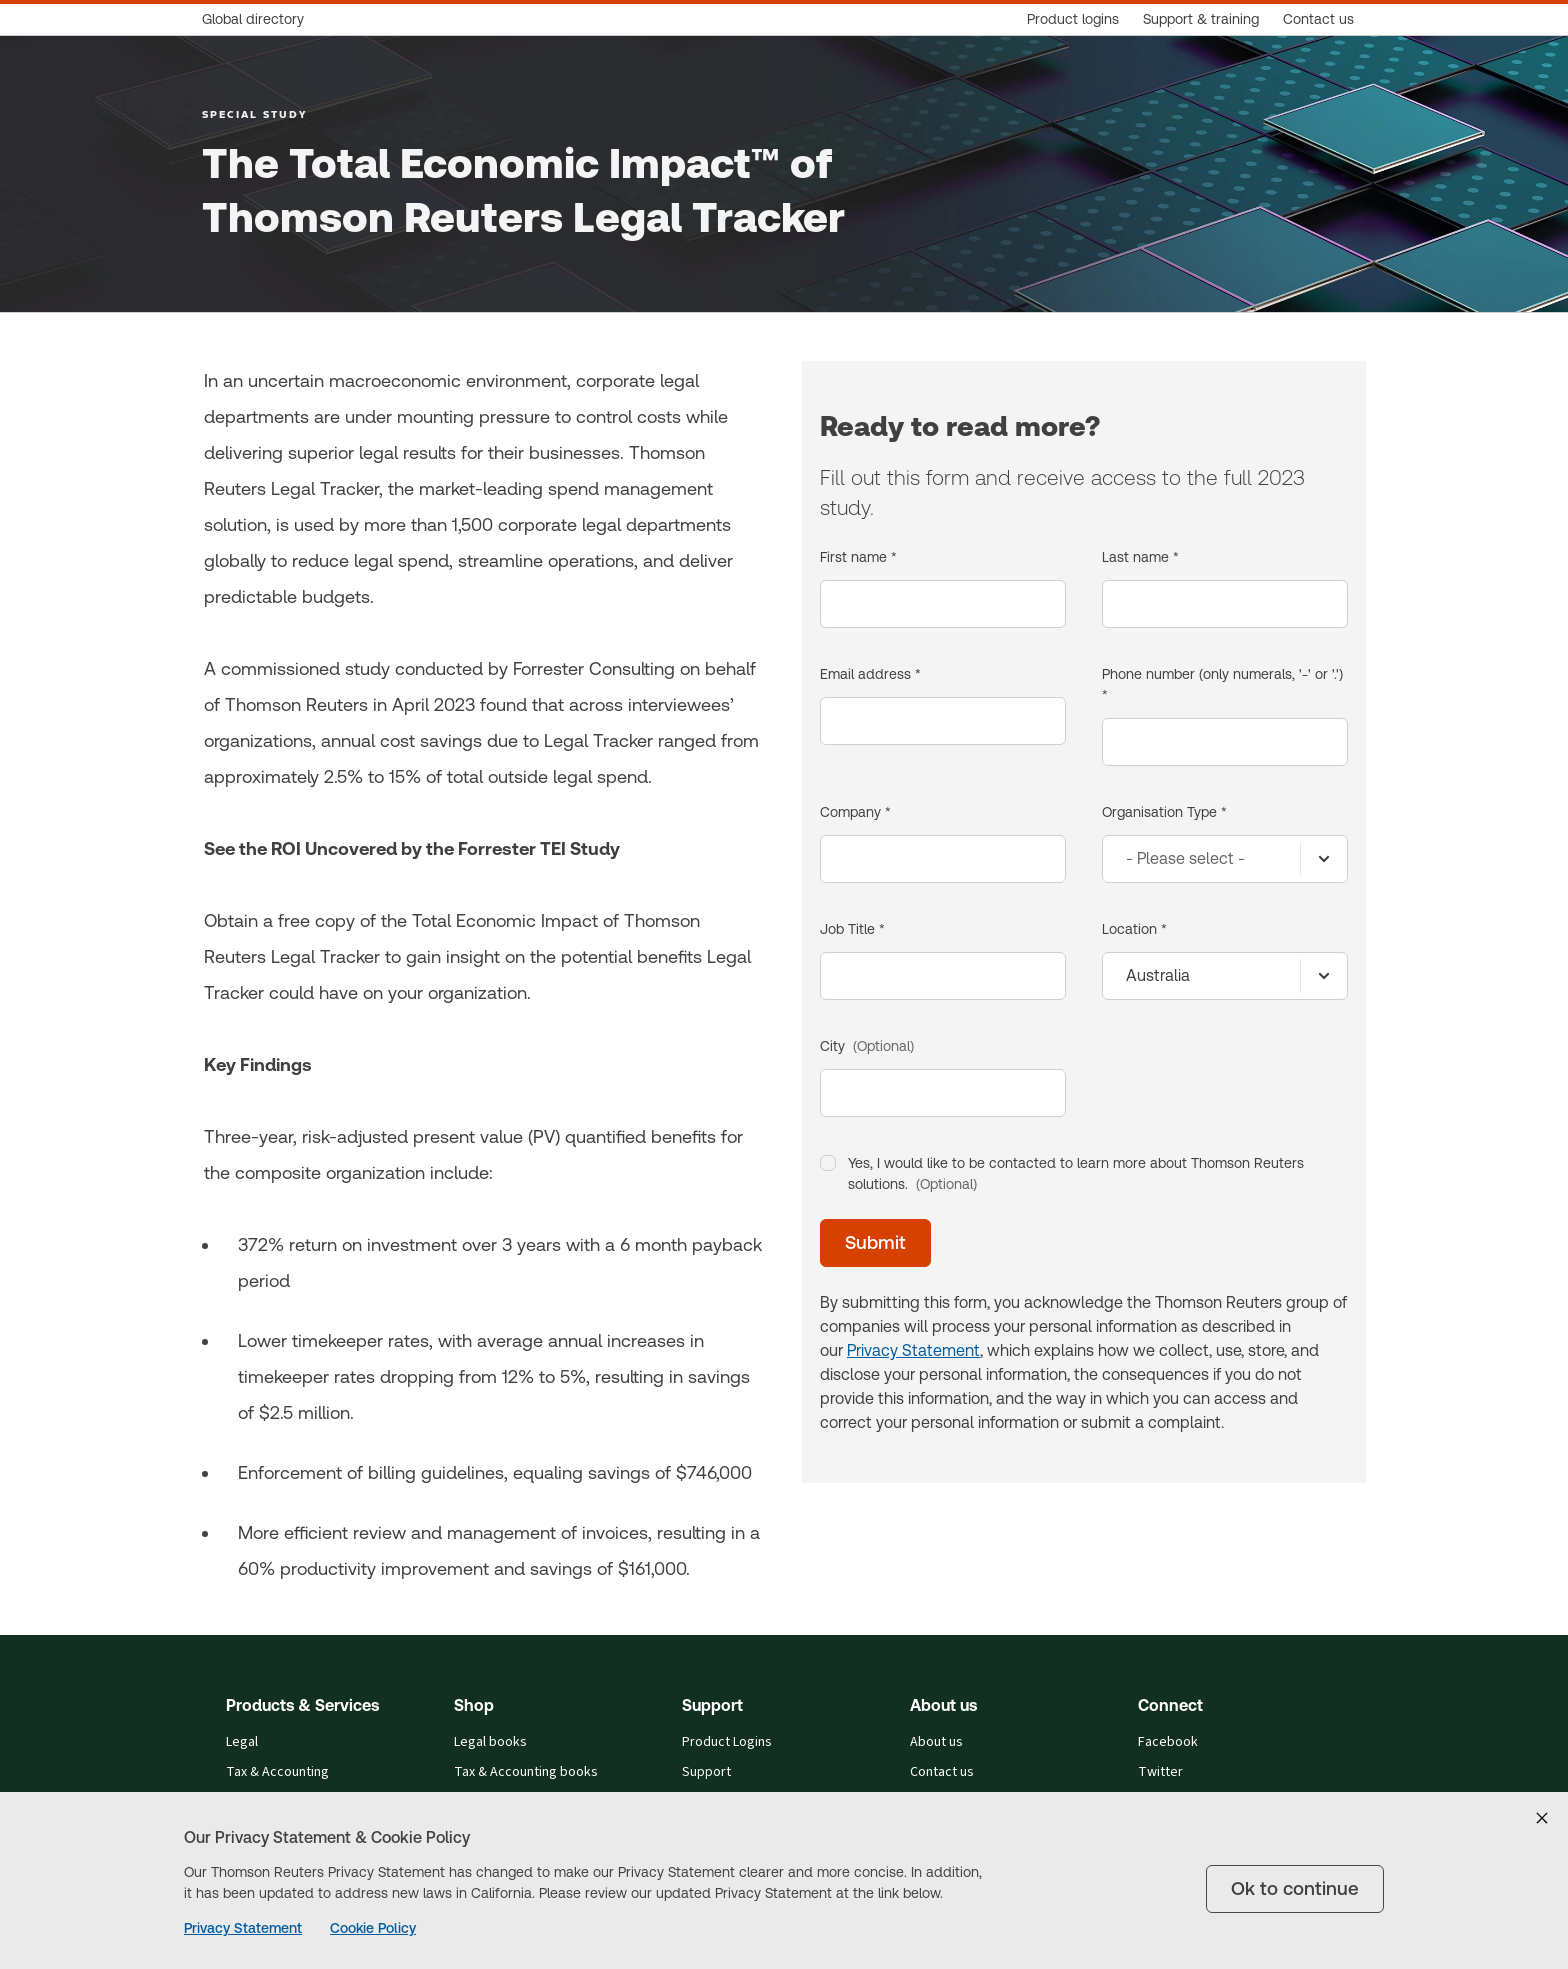 This screenshot has width=1568, height=1969. I want to click on Product Logins, so click(727, 1742).